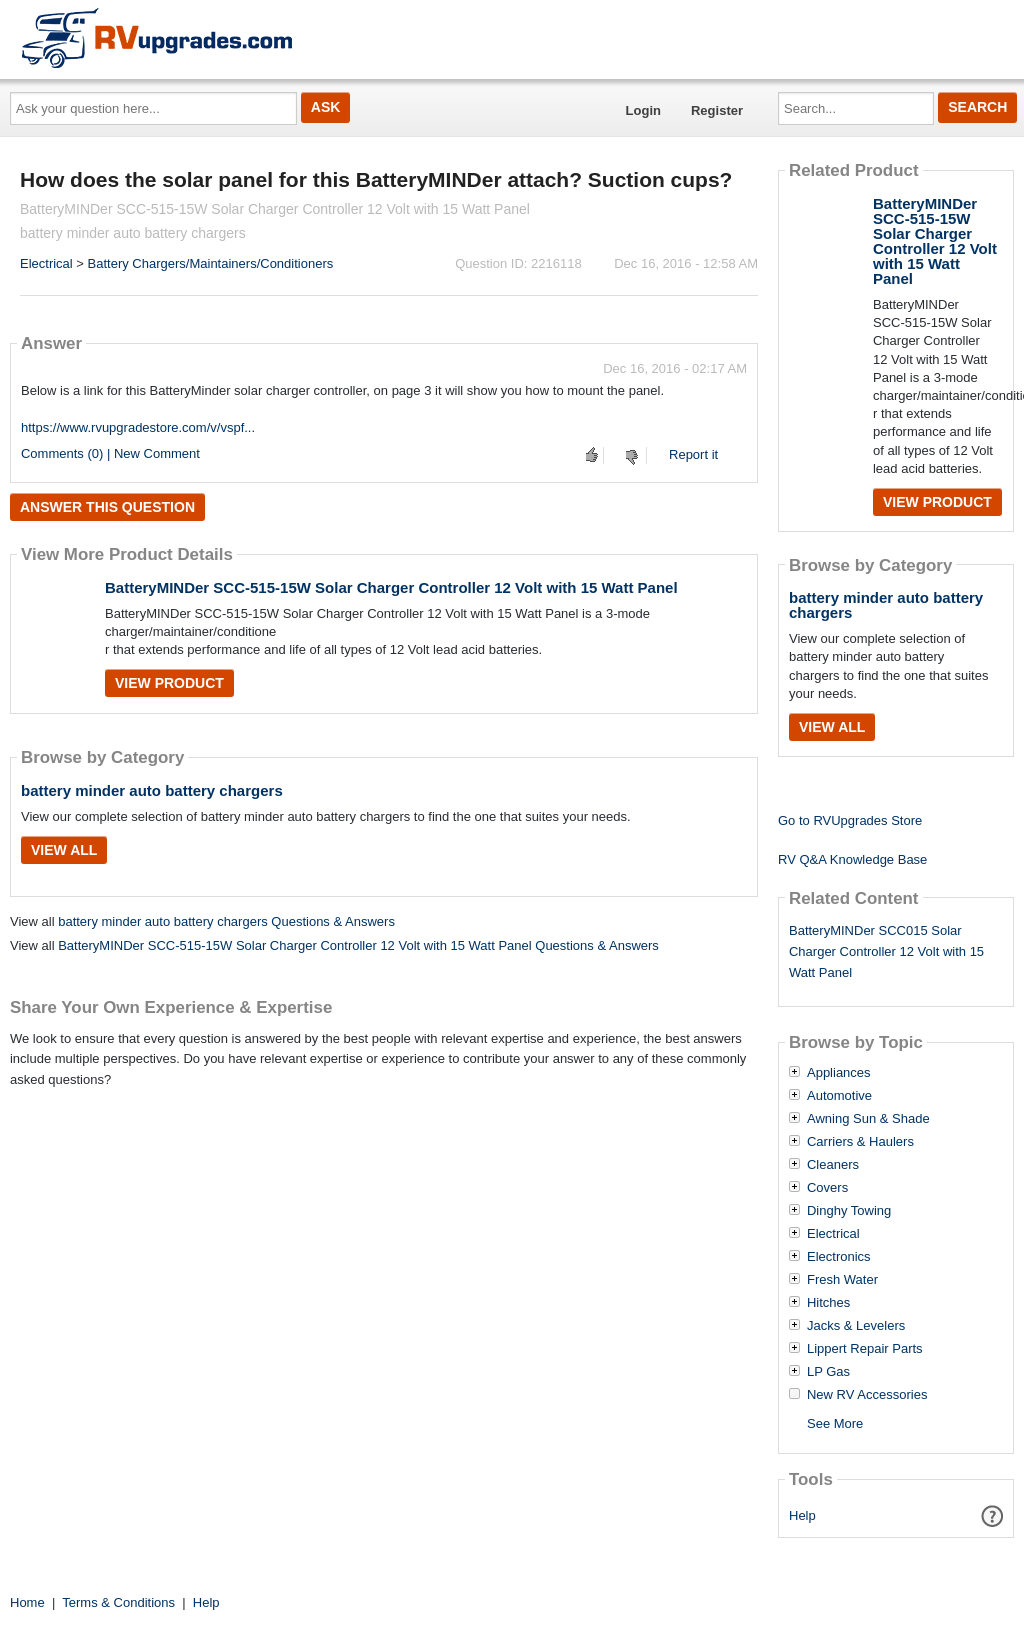 The height and width of the screenshot is (1632, 1024). What do you see at coordinates (118, 1602) in the screenshot?
I see `Terms & Conditions` at bounding box center [118, 1602].